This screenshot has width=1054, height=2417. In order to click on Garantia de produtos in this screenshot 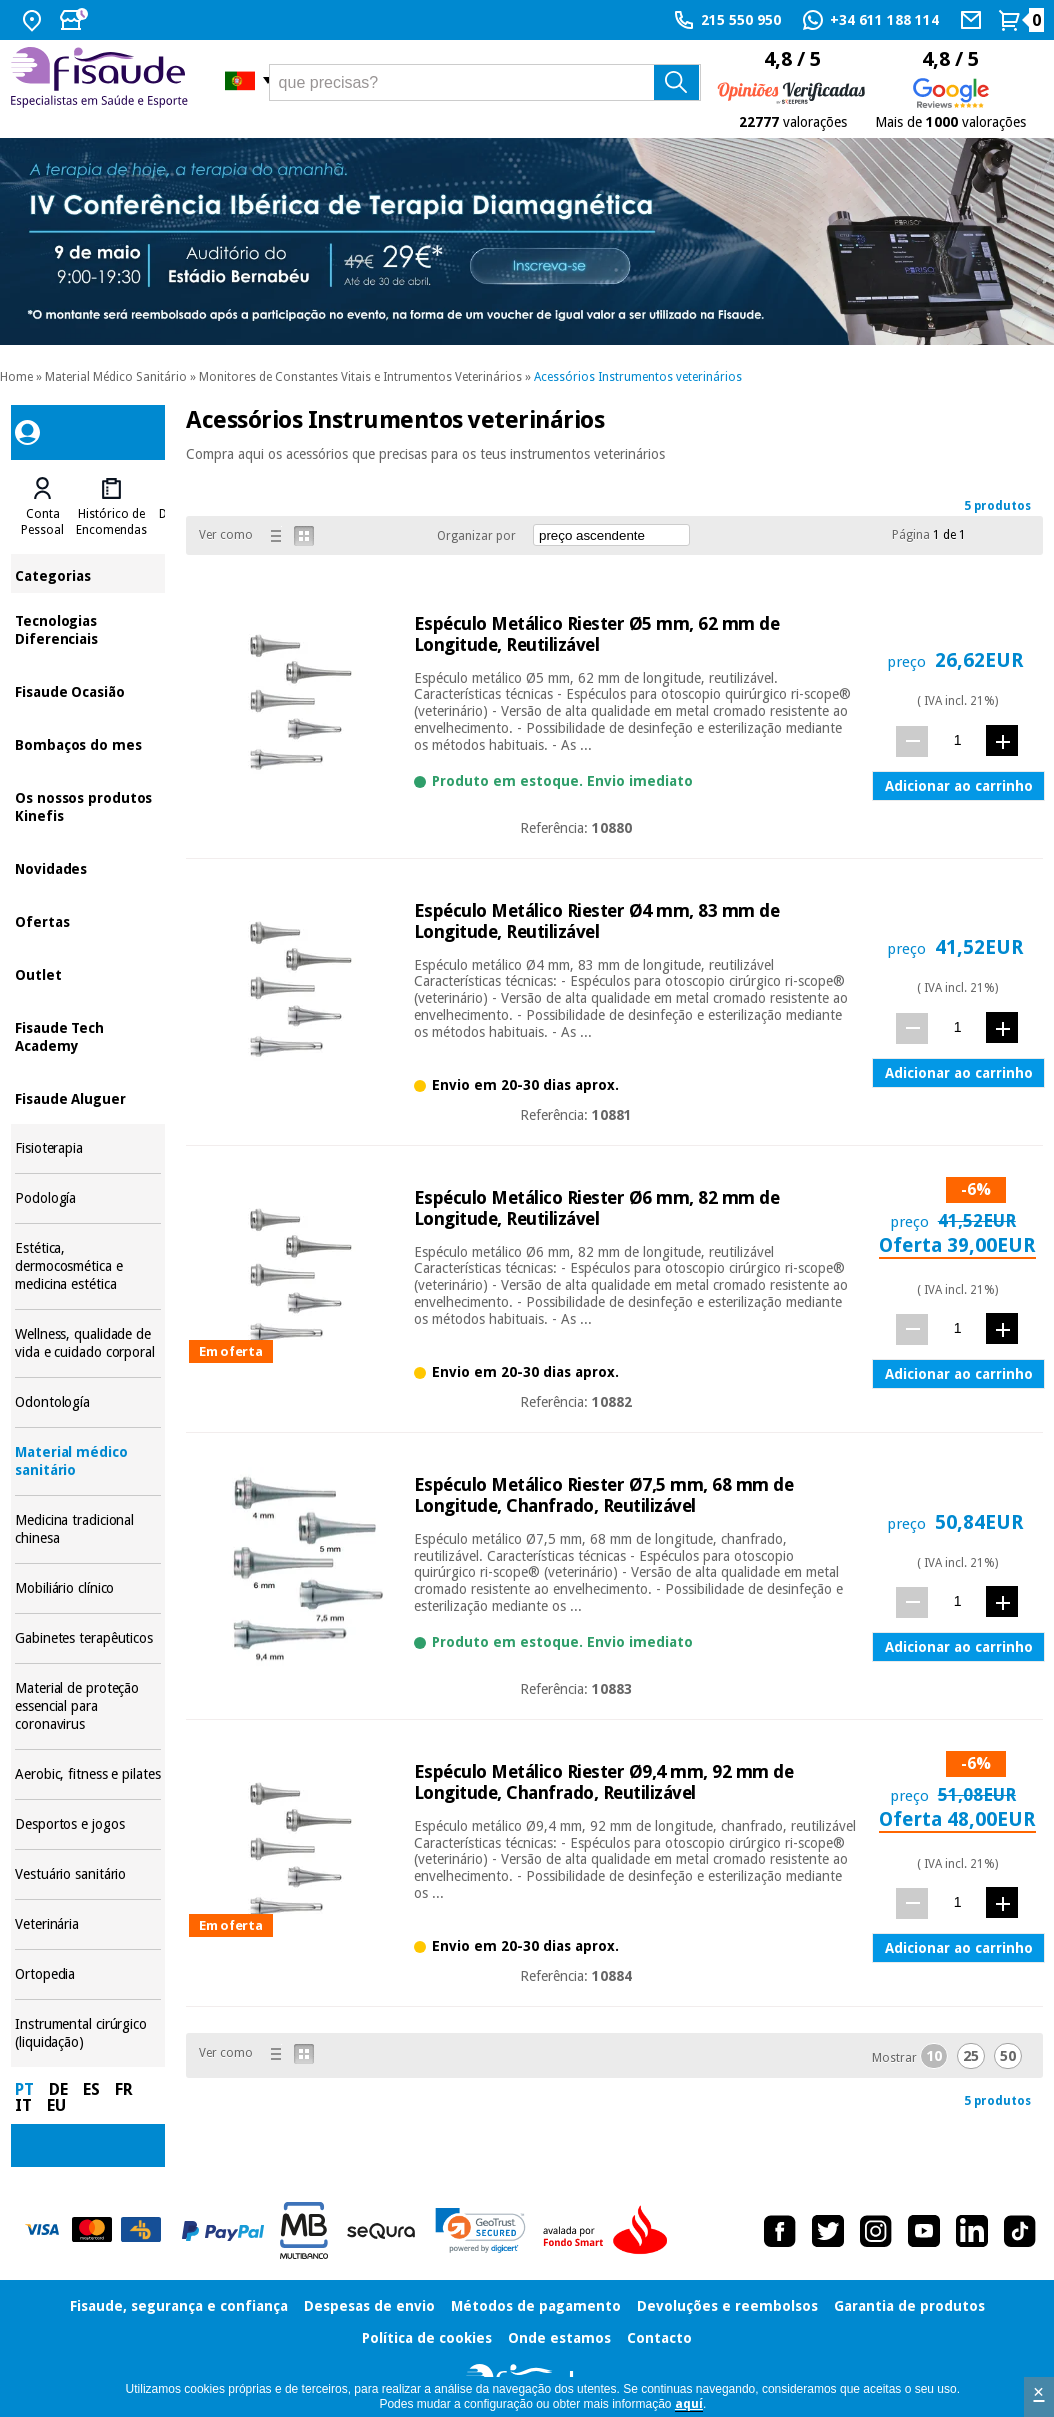, I will do `click(909, 2306)`.